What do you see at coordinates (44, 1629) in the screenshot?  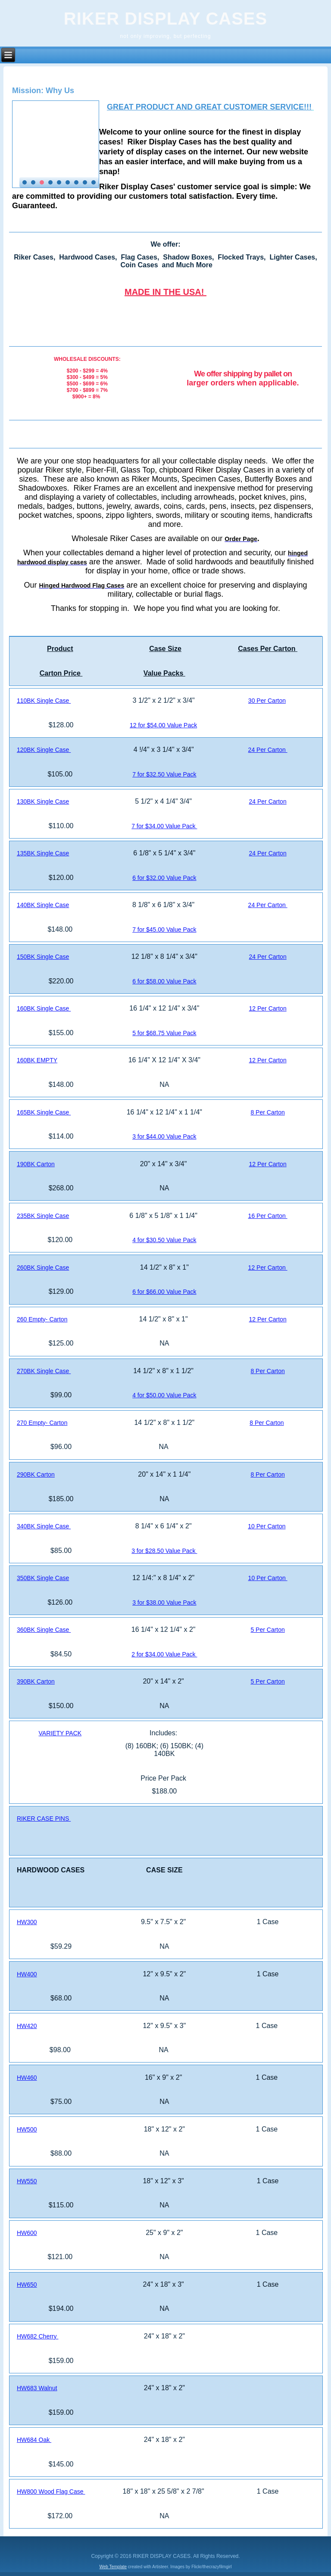 I see `360BK Single Case` at bounding box center [44, 1629].